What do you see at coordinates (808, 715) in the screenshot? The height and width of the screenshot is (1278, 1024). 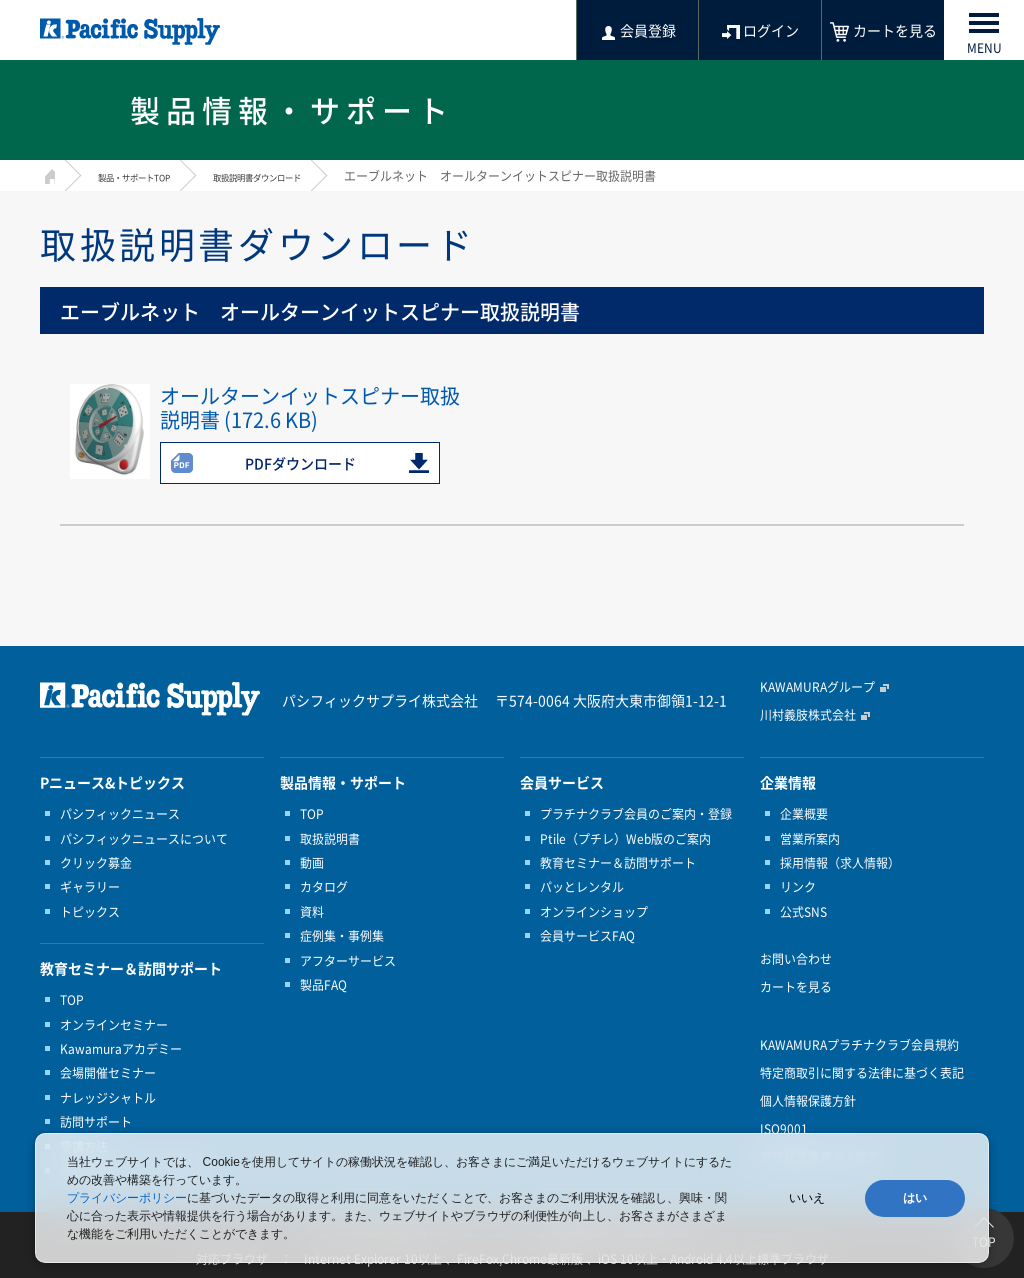 I see `川村義肢株式会社` at bounding box center [808, 715].